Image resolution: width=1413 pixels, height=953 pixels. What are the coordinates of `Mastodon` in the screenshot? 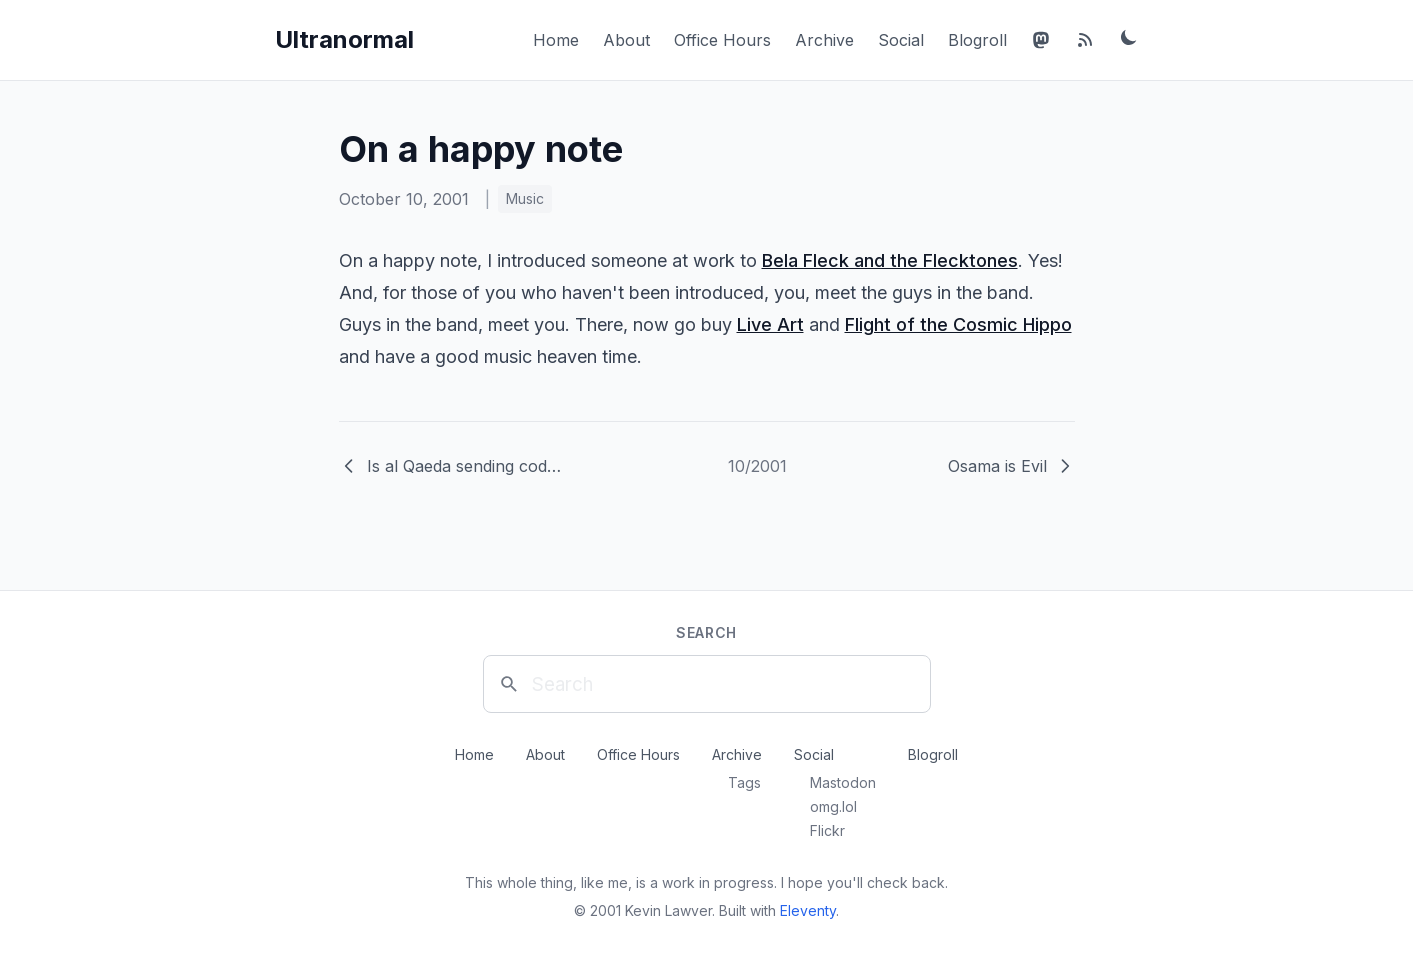 It's located at (843, 782).